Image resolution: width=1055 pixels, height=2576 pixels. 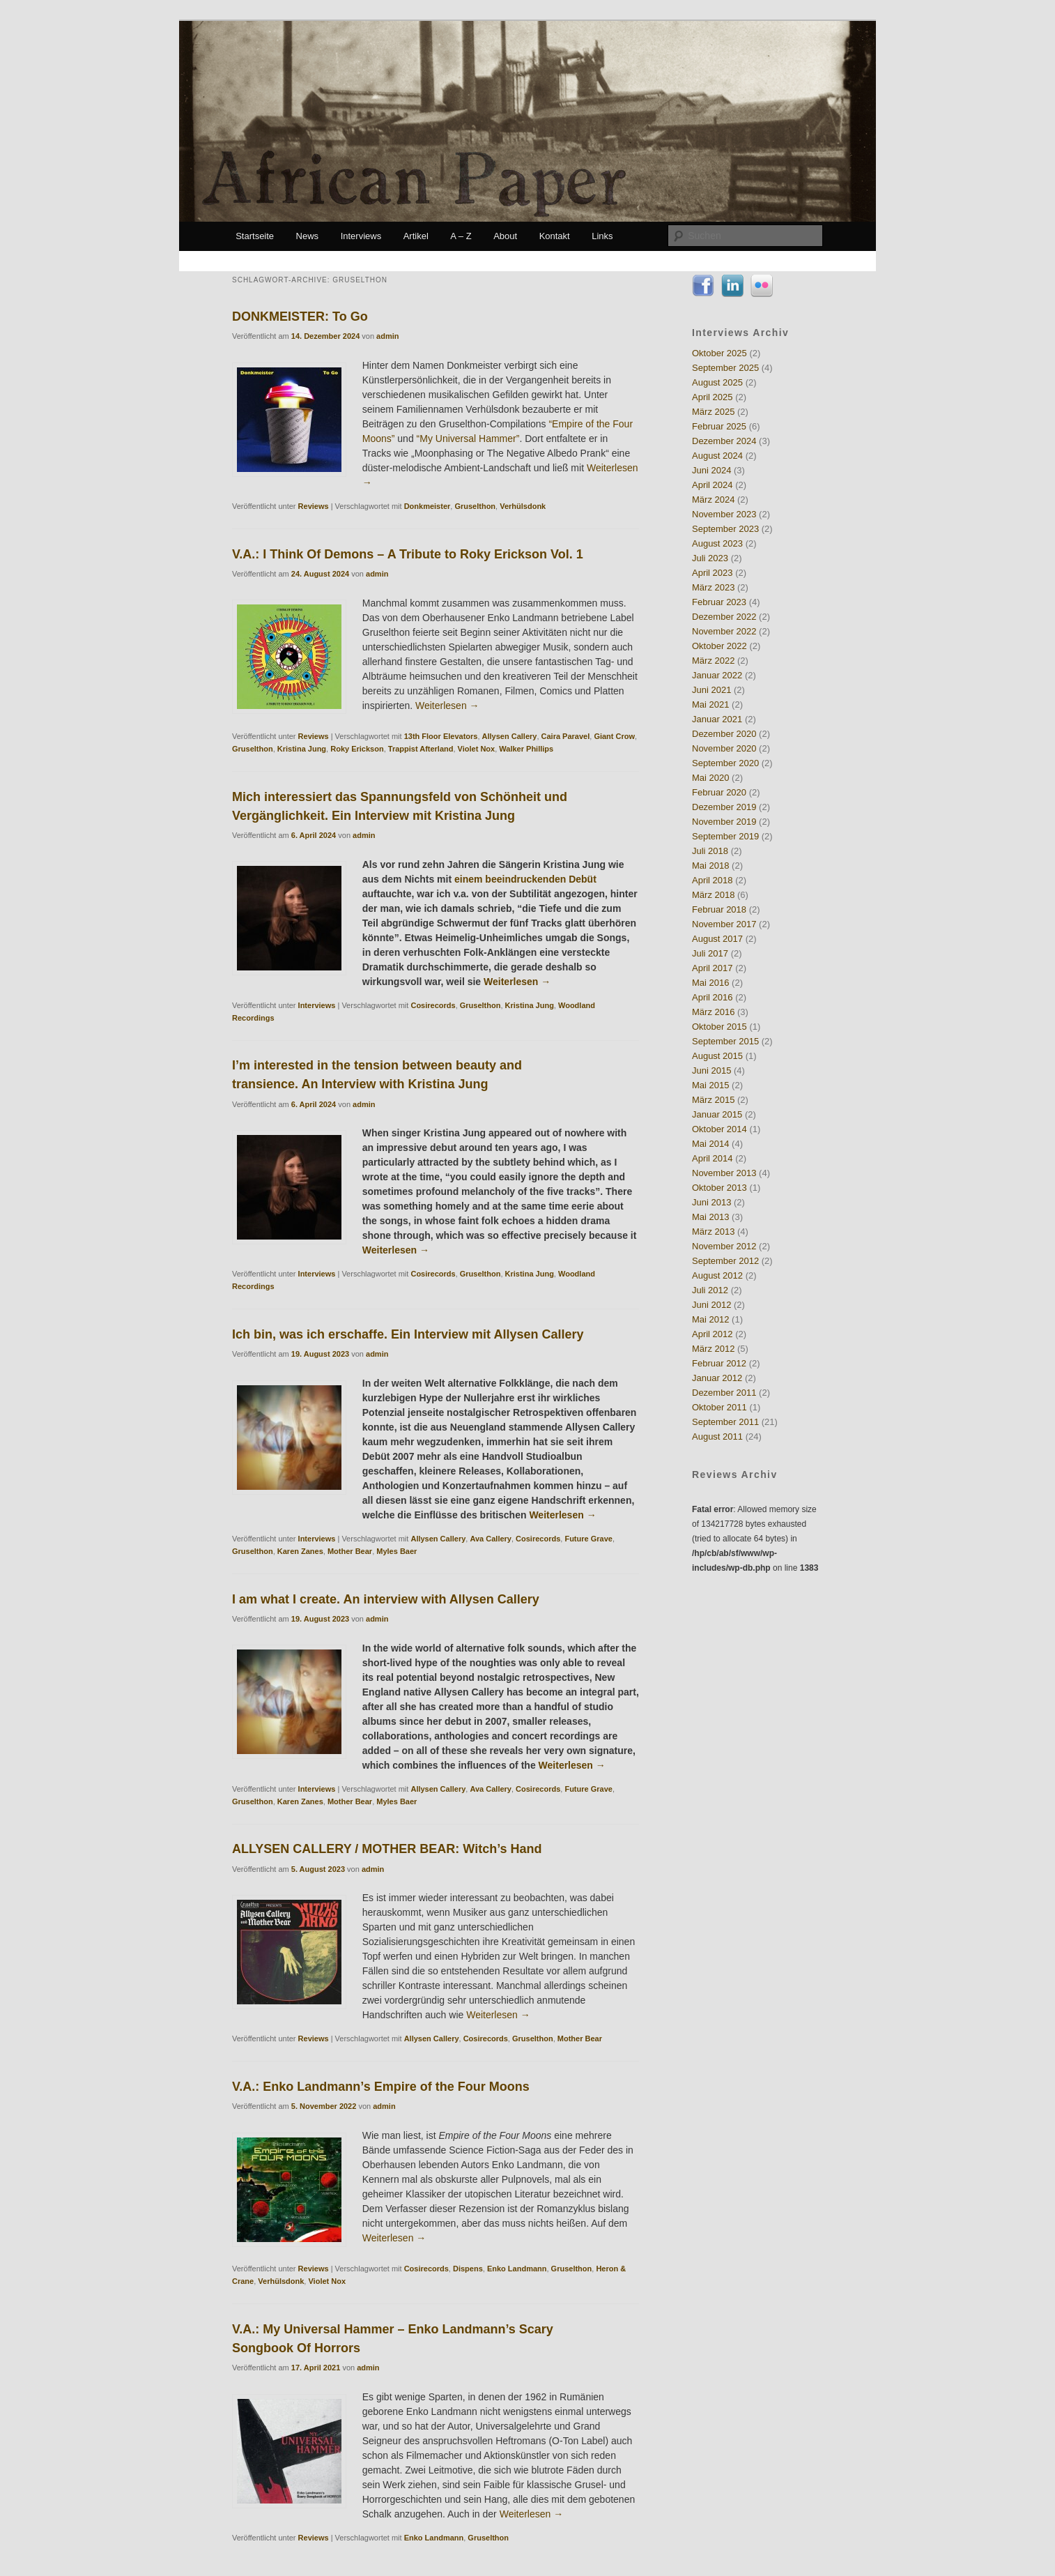 I want to click on April 2025, so click(x=712, y=397).